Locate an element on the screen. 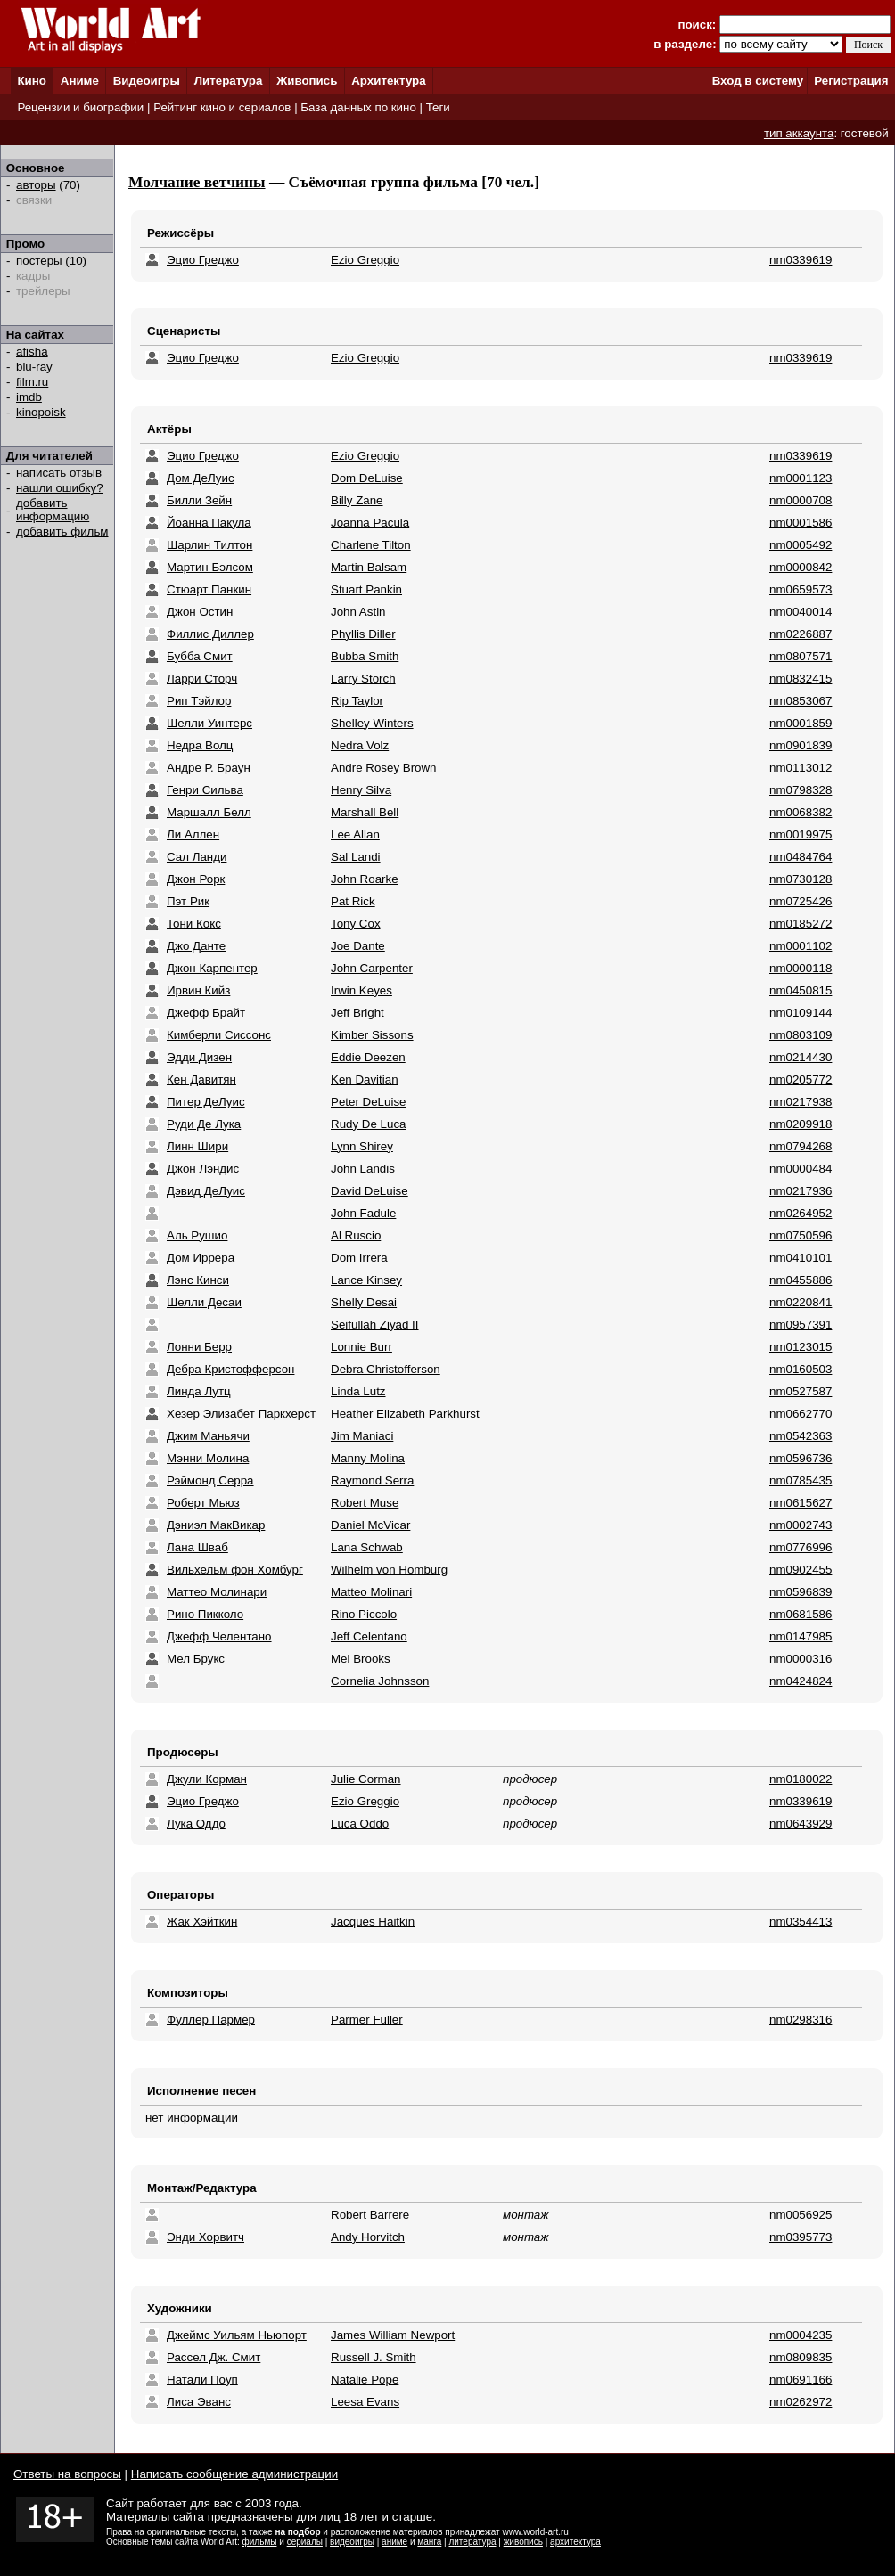  Джеймс Уильям Ньюпорт is located at coordinates (237, 2335).